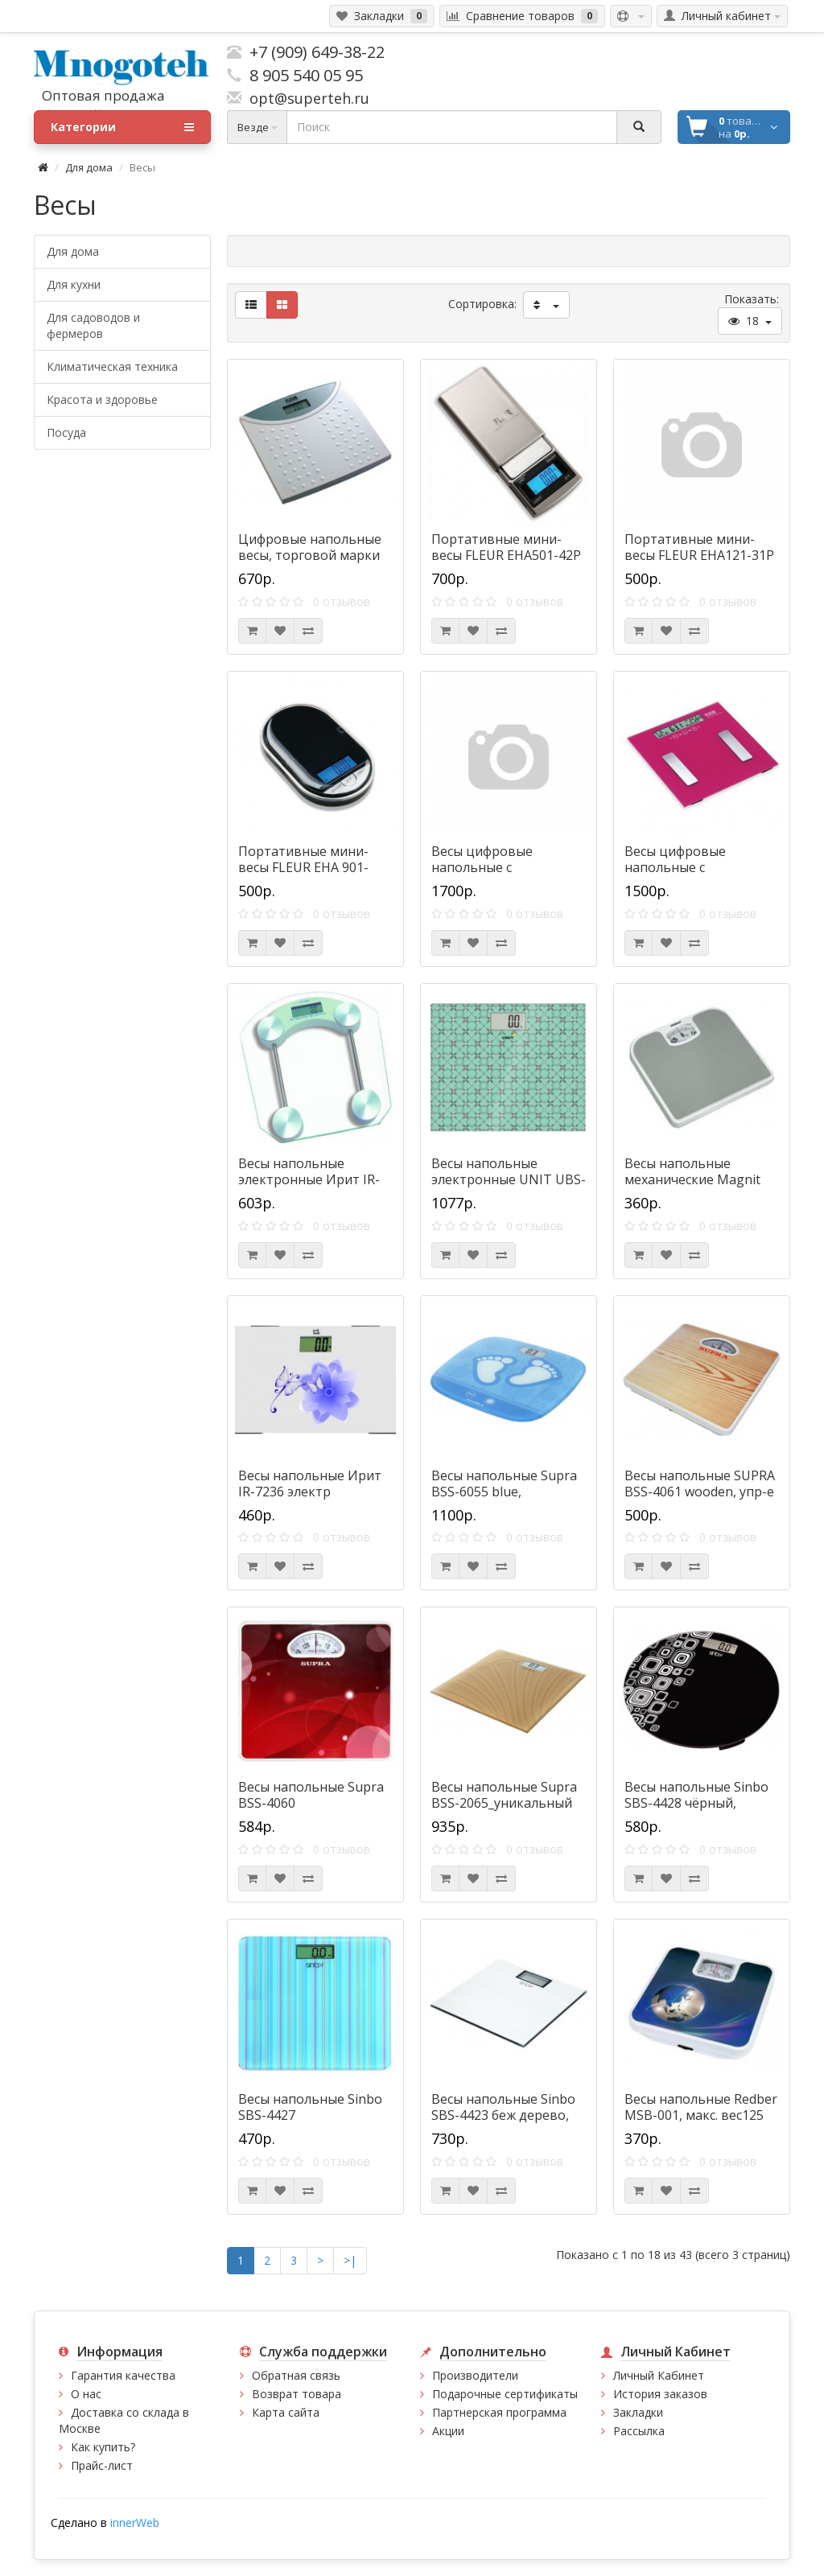  I want to click on opt@superteh.ru, so click(305, 98).